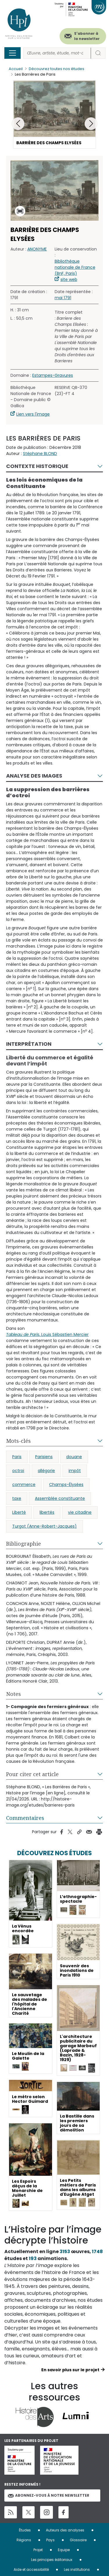 This screenshot has height=2576, width=109. Describe the element at coordinates (50, 2539) in the screenshot. I see `Pays` at that location.